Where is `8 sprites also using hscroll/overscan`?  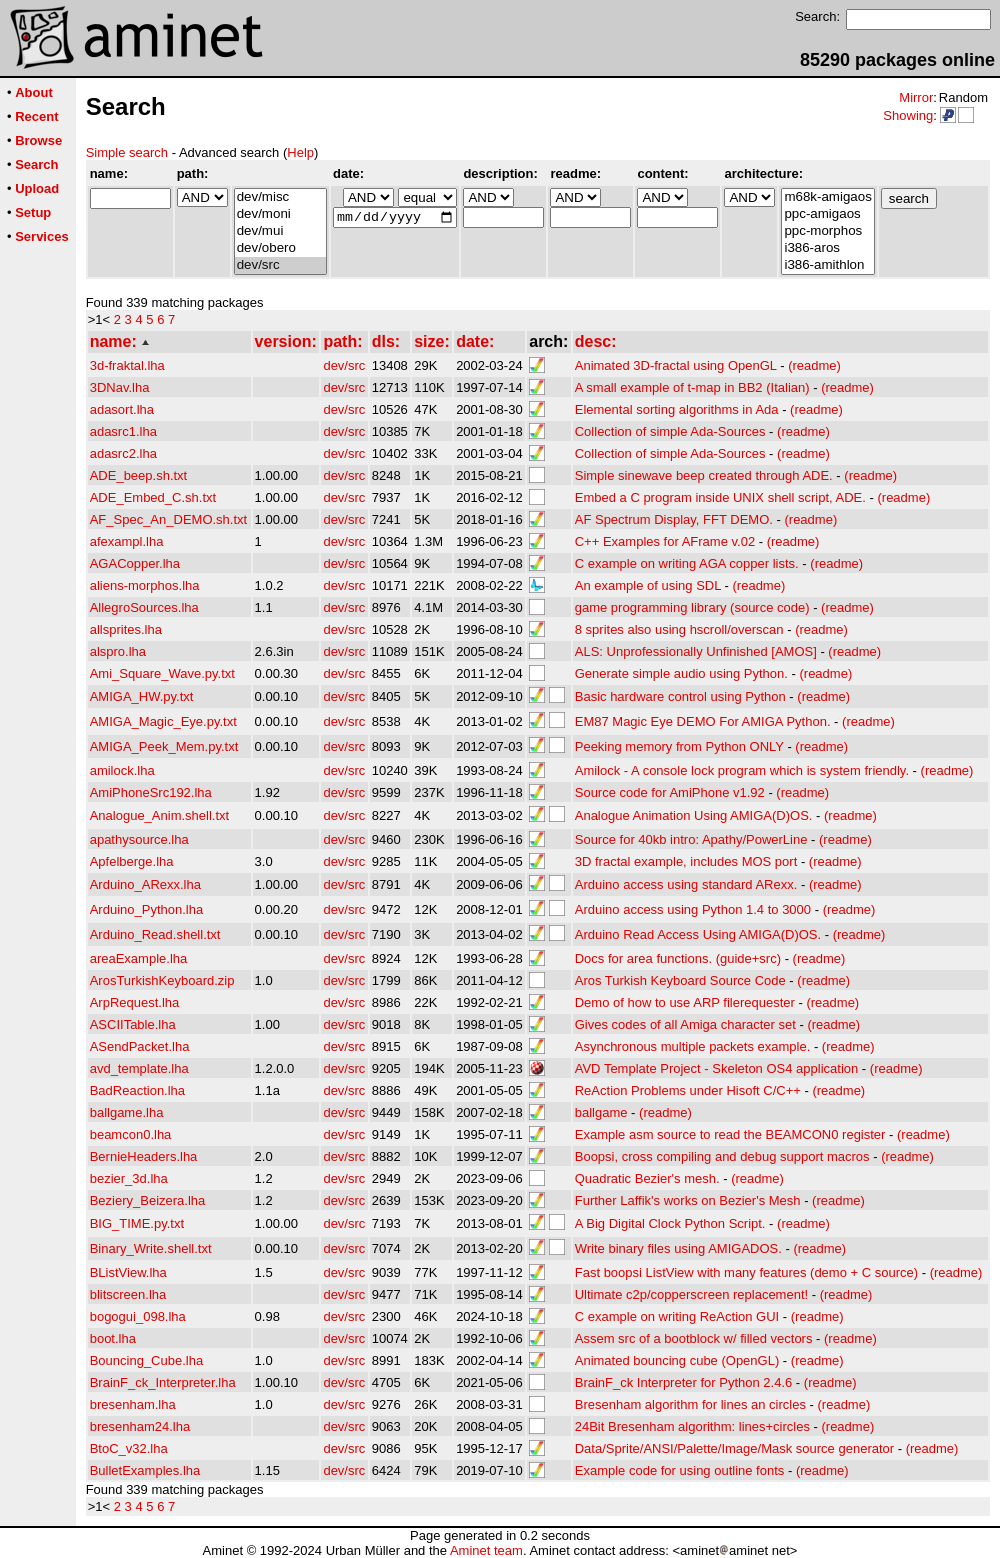
8 sprites also using hscroll/overscan is located at coordinates (679, 629).